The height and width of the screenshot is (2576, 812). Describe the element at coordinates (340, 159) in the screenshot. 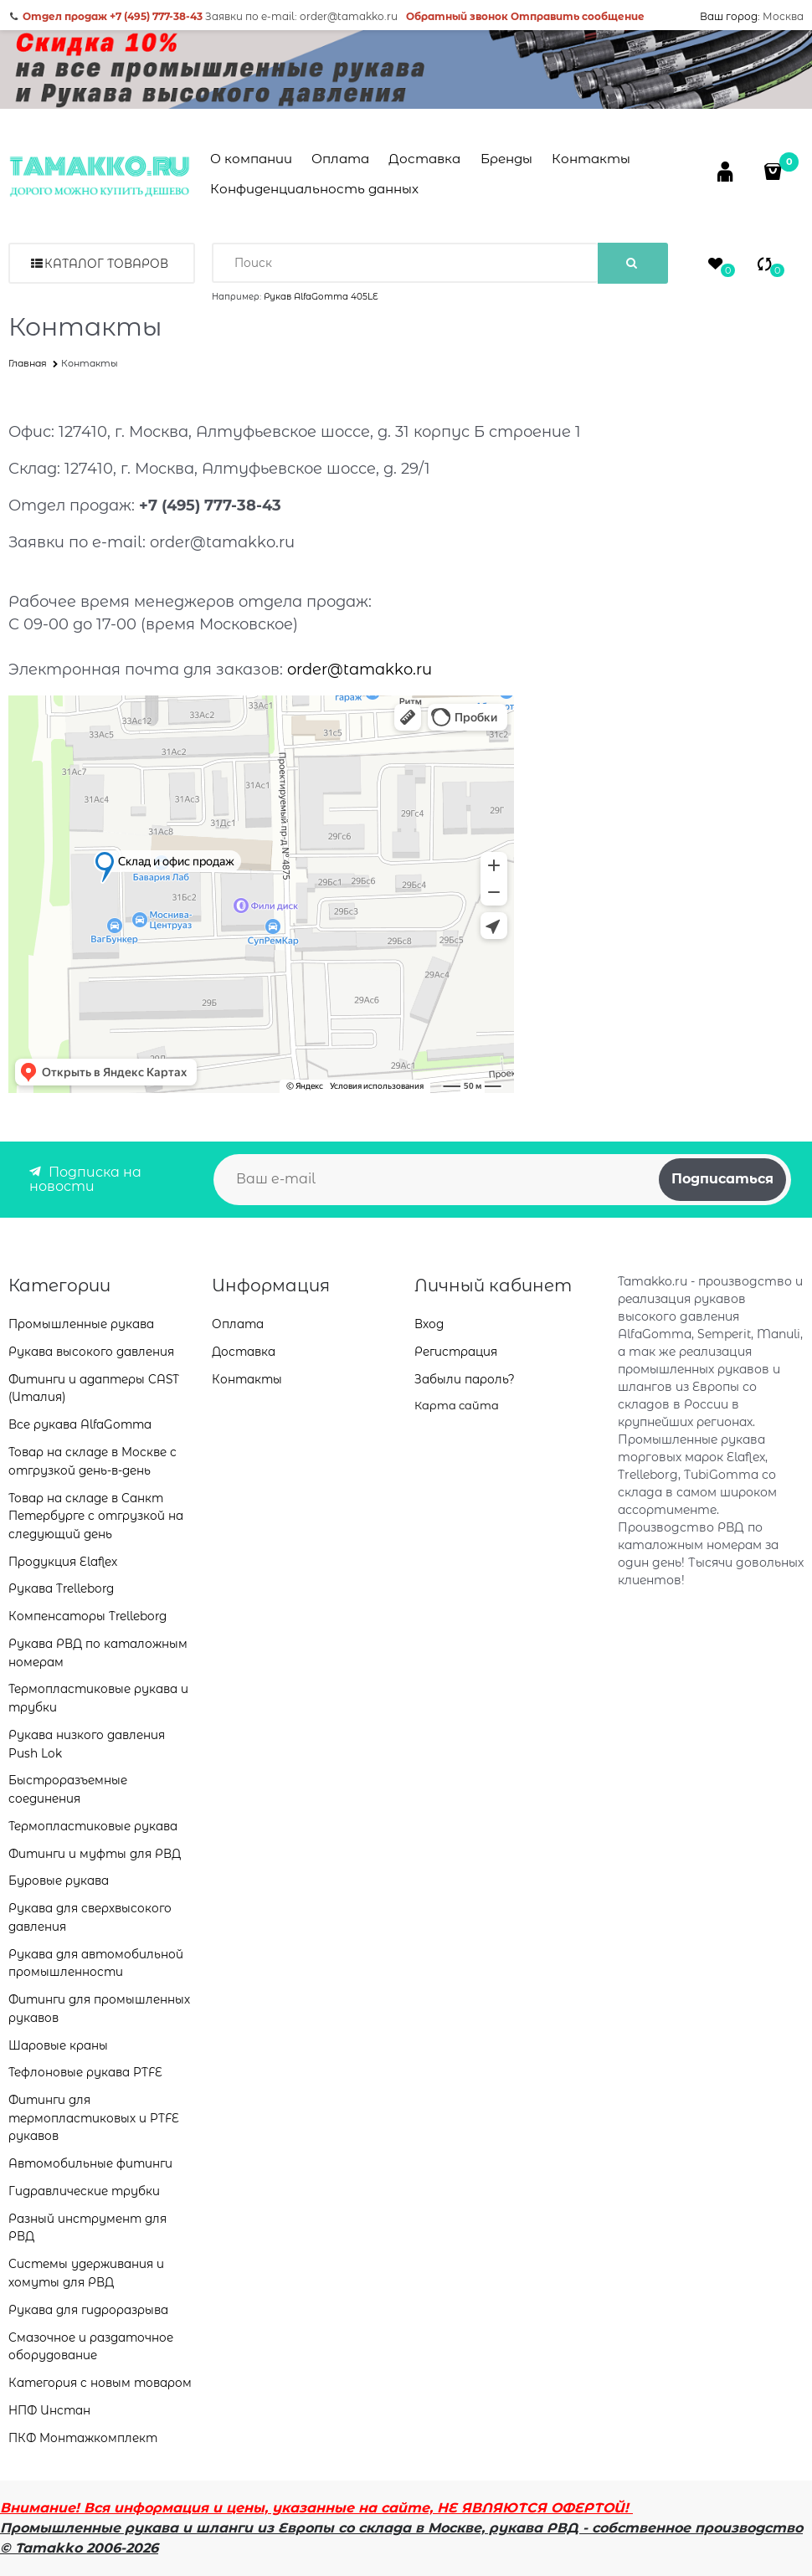

I see `Оплата` at that location.